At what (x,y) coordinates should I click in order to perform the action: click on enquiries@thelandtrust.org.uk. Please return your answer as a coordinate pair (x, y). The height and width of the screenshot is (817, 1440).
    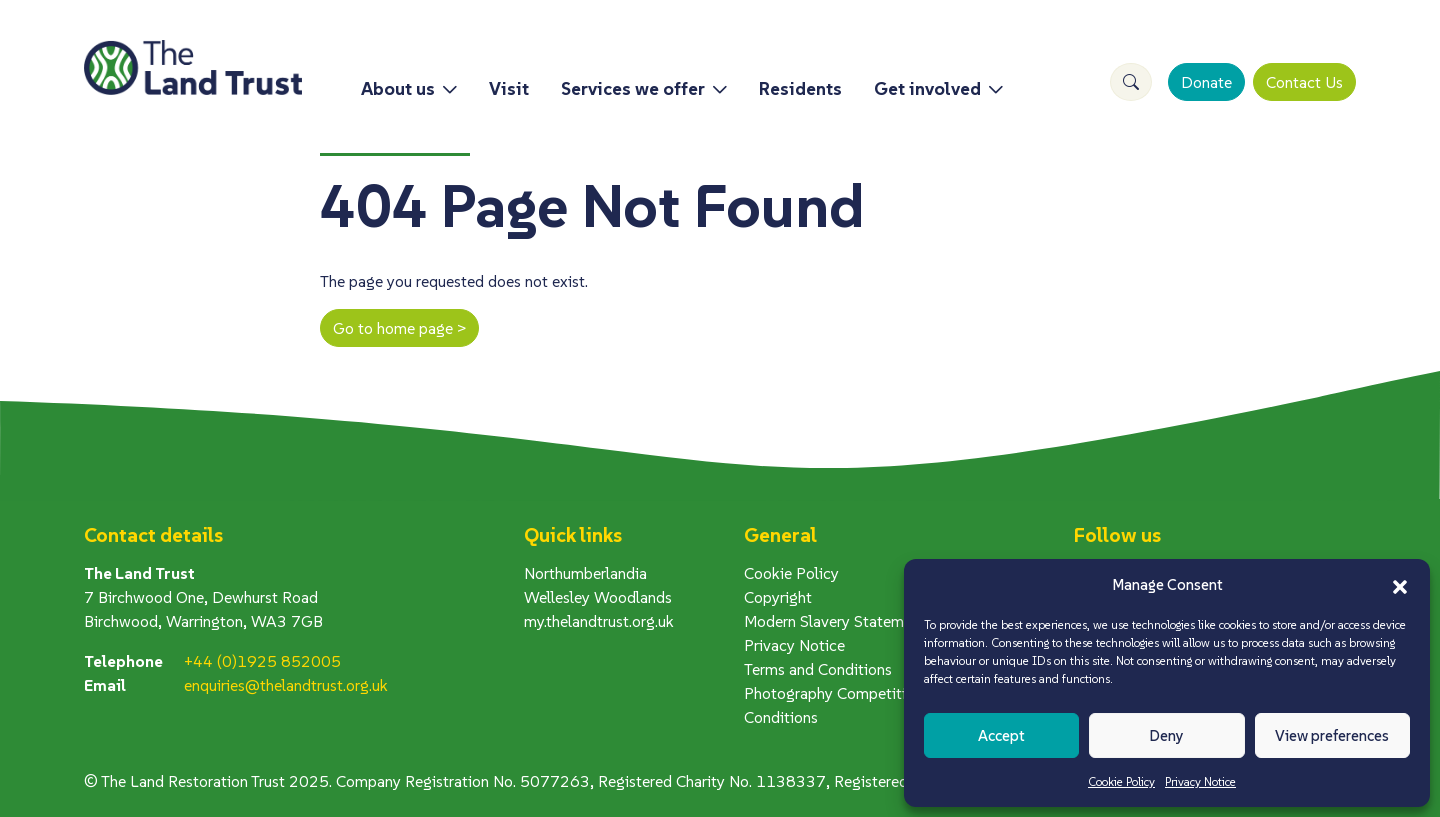
    Looking at the image, I should click on (286, 685).